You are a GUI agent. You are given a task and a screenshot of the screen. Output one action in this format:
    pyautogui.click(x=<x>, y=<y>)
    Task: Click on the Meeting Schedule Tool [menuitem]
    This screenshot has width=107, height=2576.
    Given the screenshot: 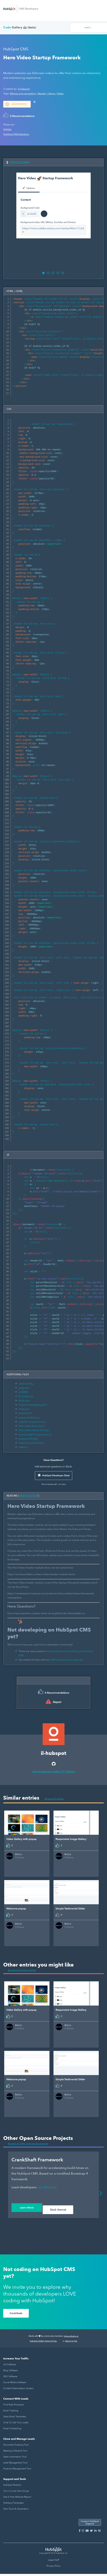 What is the action you would take?
    pyautogui.click(x=15, y=2450)
    